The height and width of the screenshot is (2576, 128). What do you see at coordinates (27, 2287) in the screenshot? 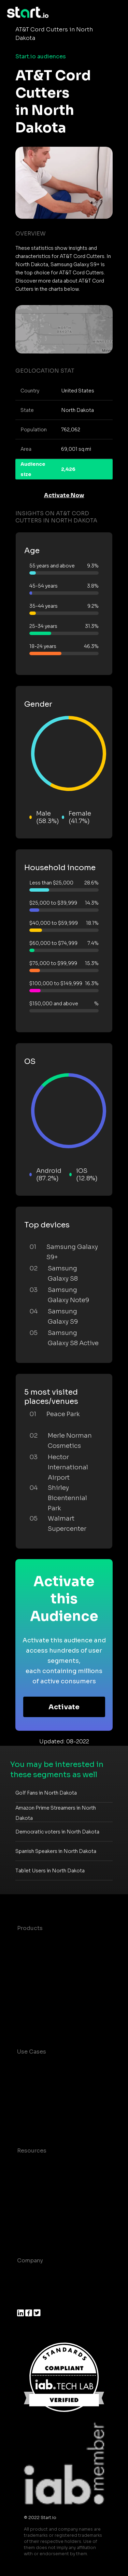
I see `Join us` at bounding box center [27, 2287].